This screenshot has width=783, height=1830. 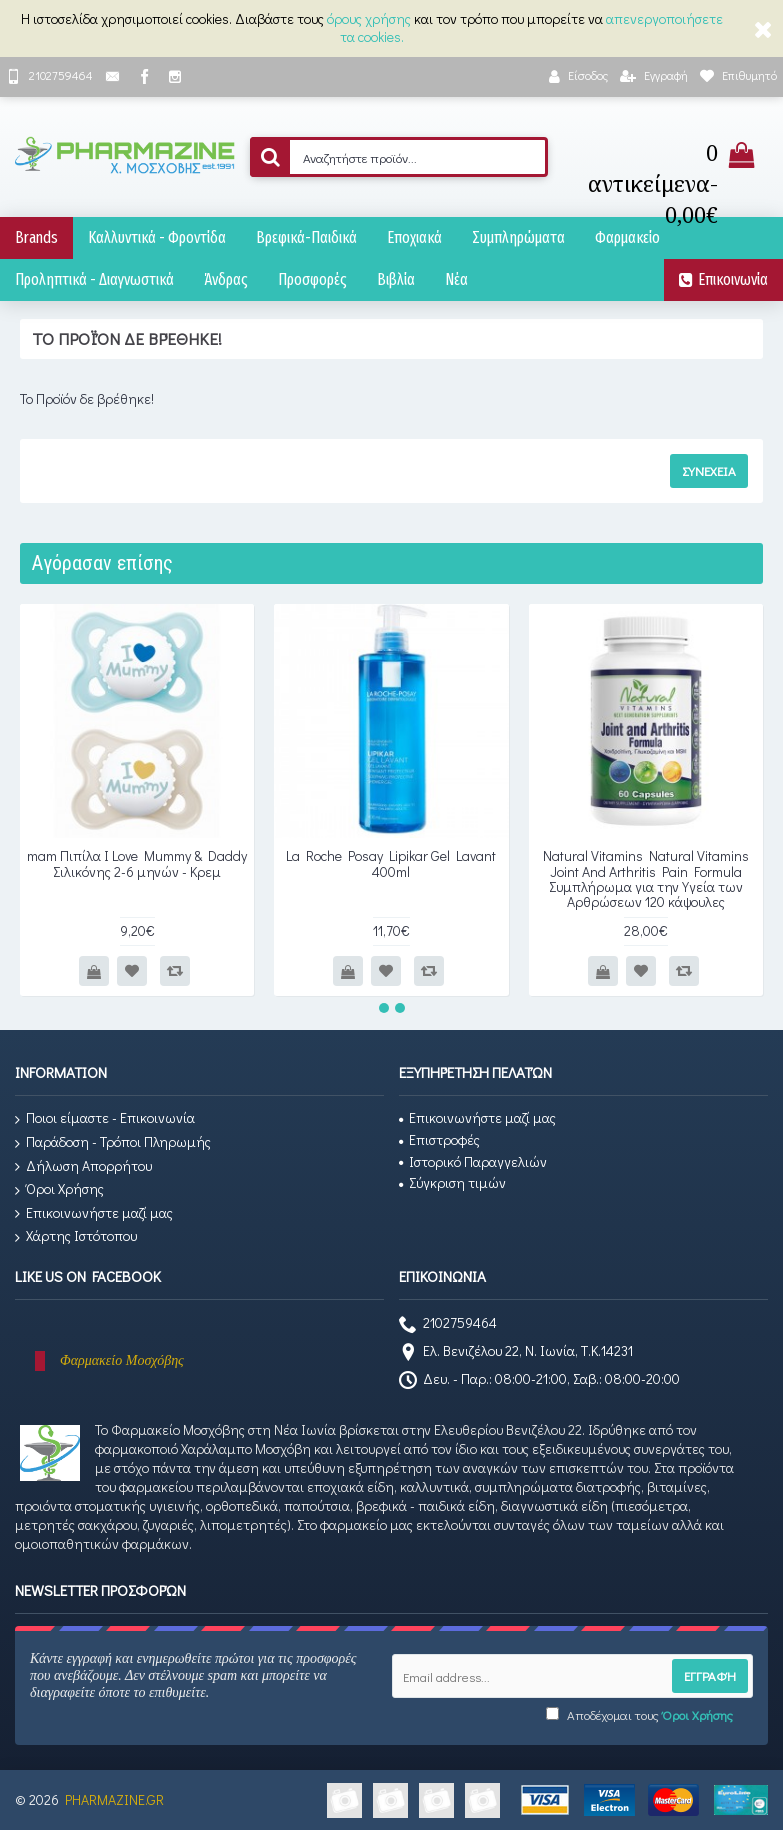 What do you see at coordinates (709, 470) in the screenshot?
I see `Συνέχεια` at bounding box center [709, 470].